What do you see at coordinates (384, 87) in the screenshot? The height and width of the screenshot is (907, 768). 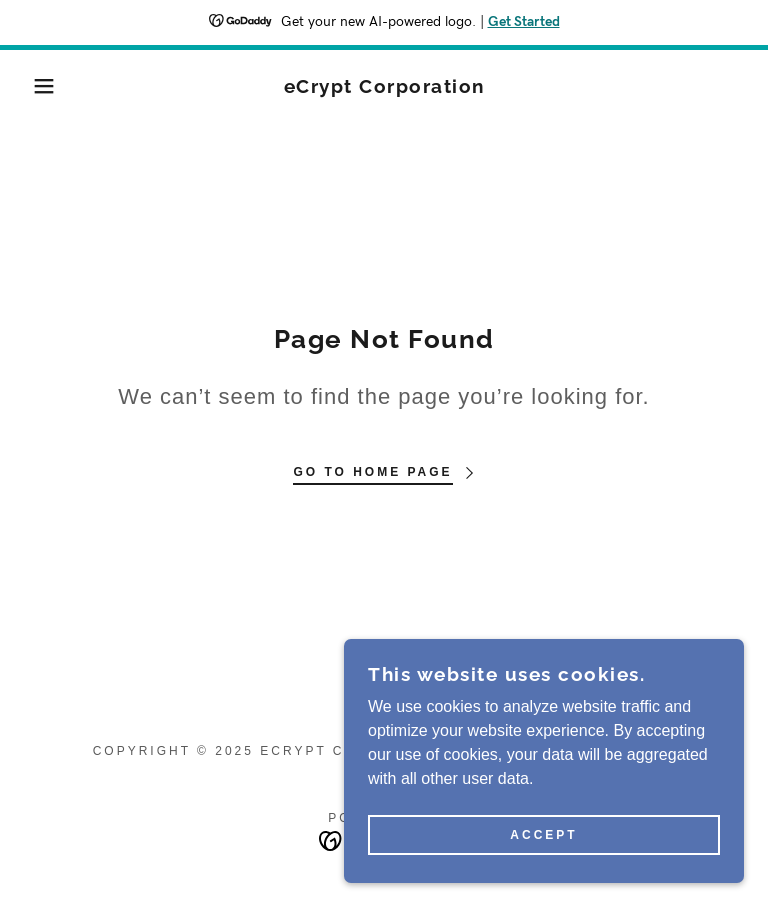 I see `[link]` at bounding box center [384, 87].